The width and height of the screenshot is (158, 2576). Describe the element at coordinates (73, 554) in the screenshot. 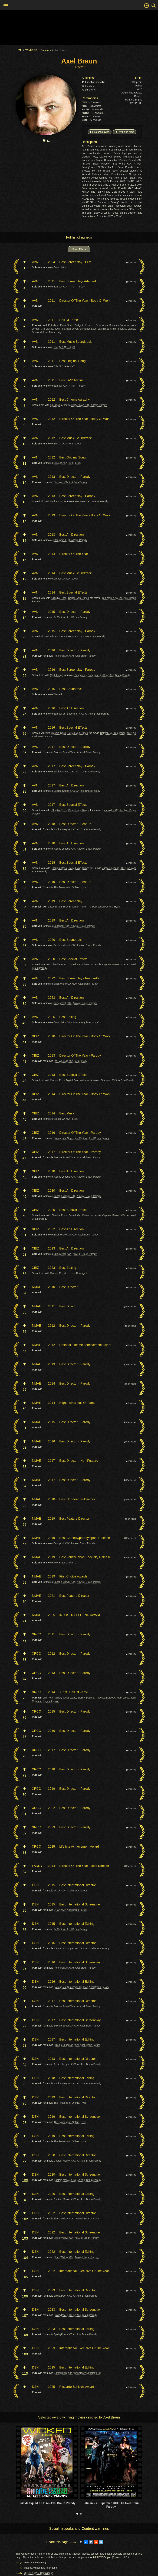

I see `Director Of The Year` at that location.